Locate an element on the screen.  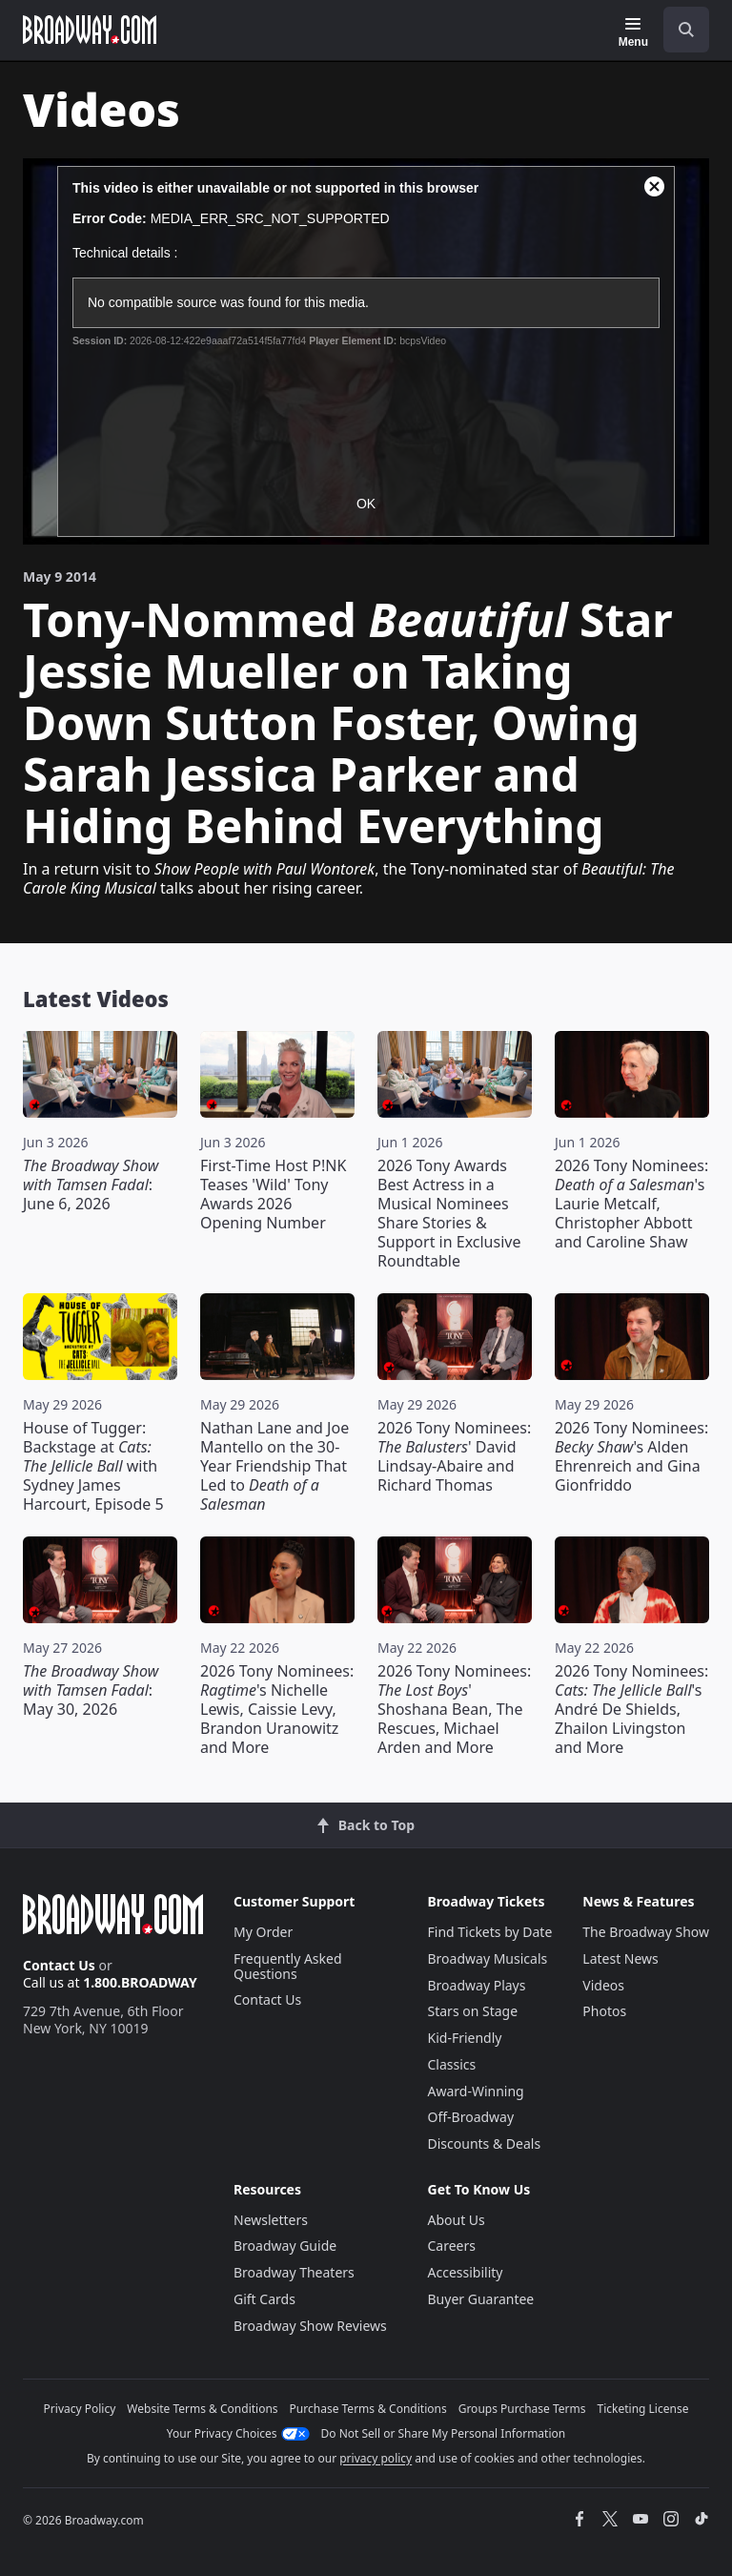
Award-Winning is located at coordinates (476, 2091).